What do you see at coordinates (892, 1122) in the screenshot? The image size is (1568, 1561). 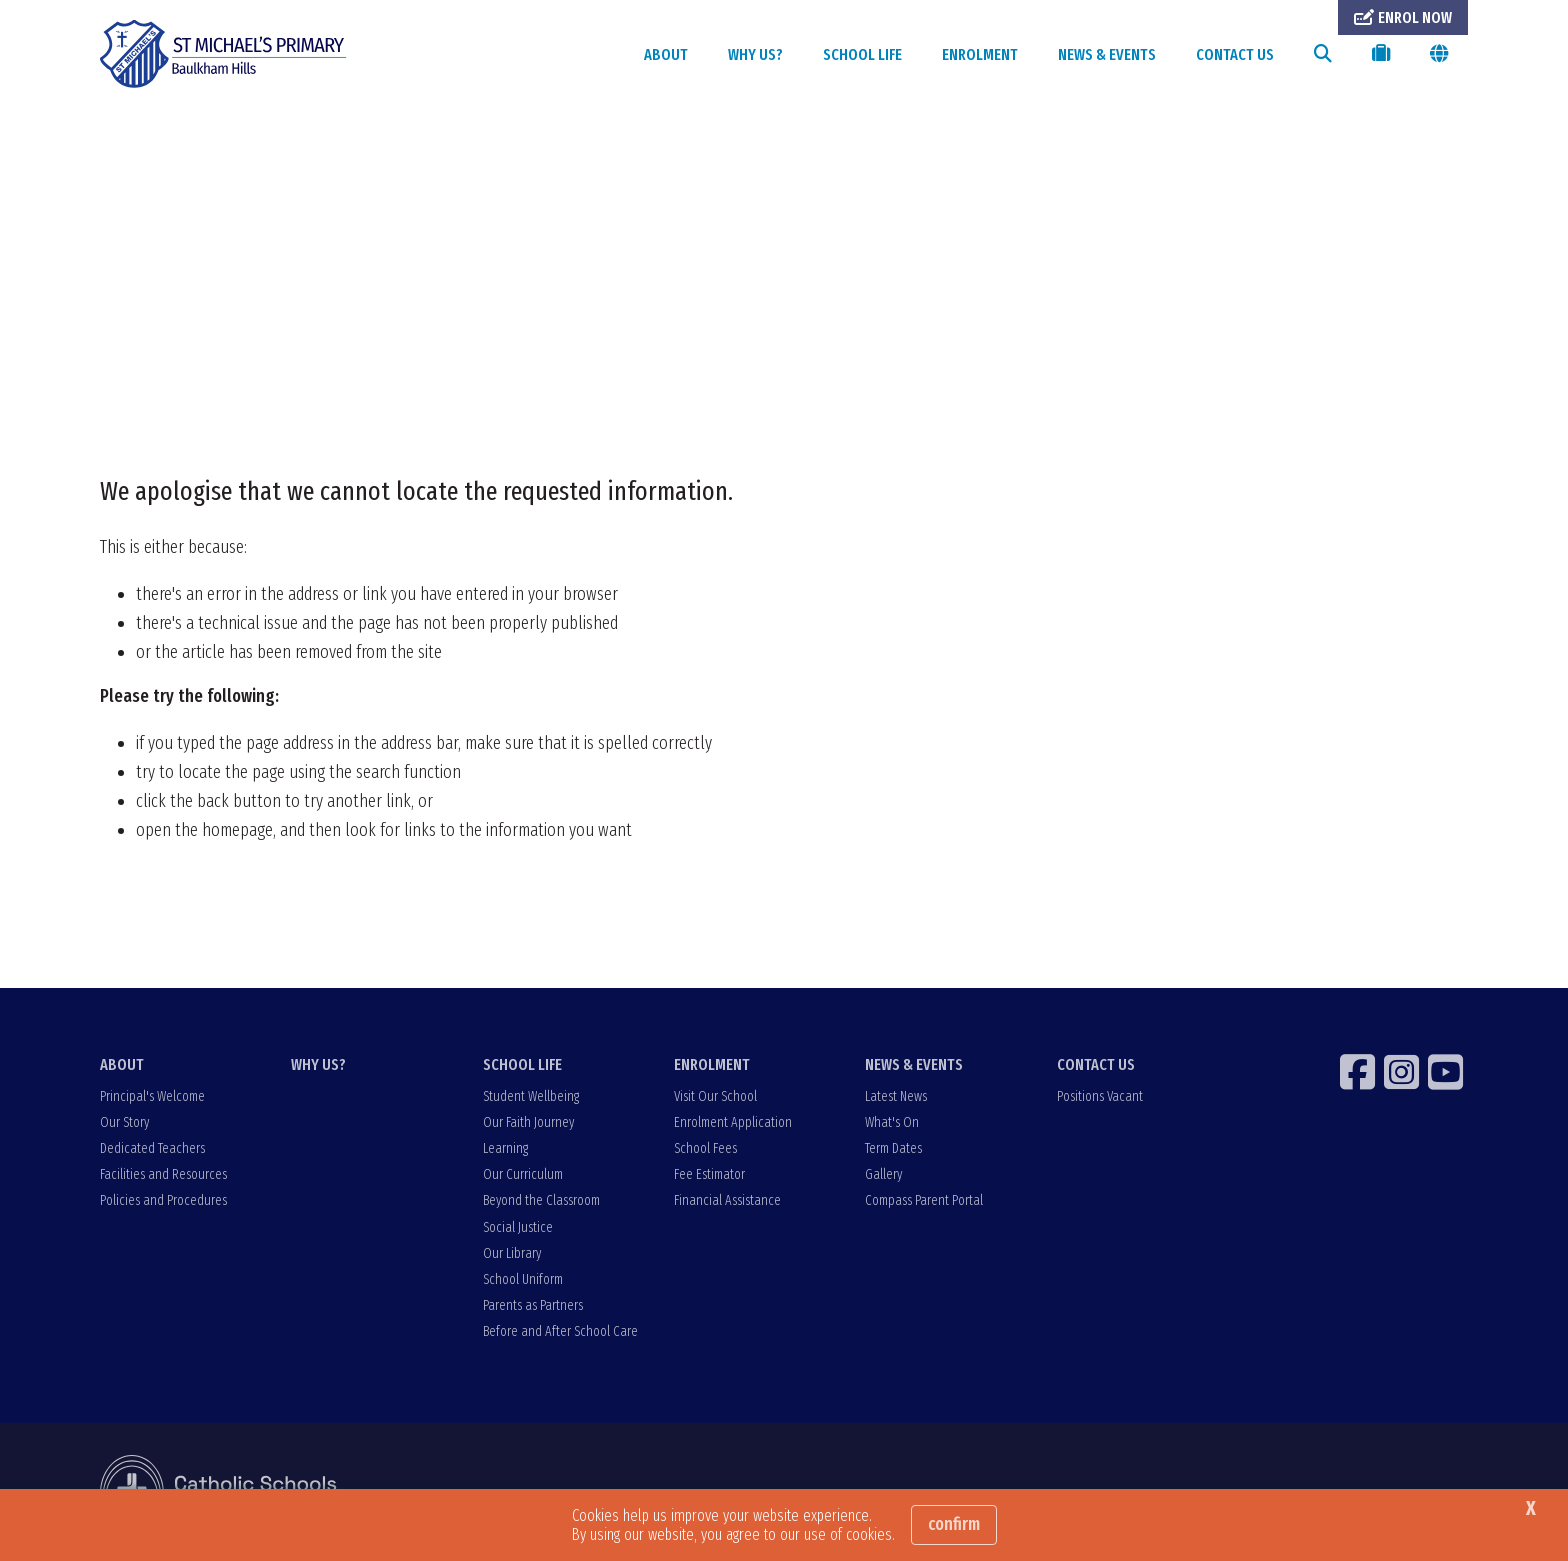 I see `What's On` at bounding box center [892, 1122].